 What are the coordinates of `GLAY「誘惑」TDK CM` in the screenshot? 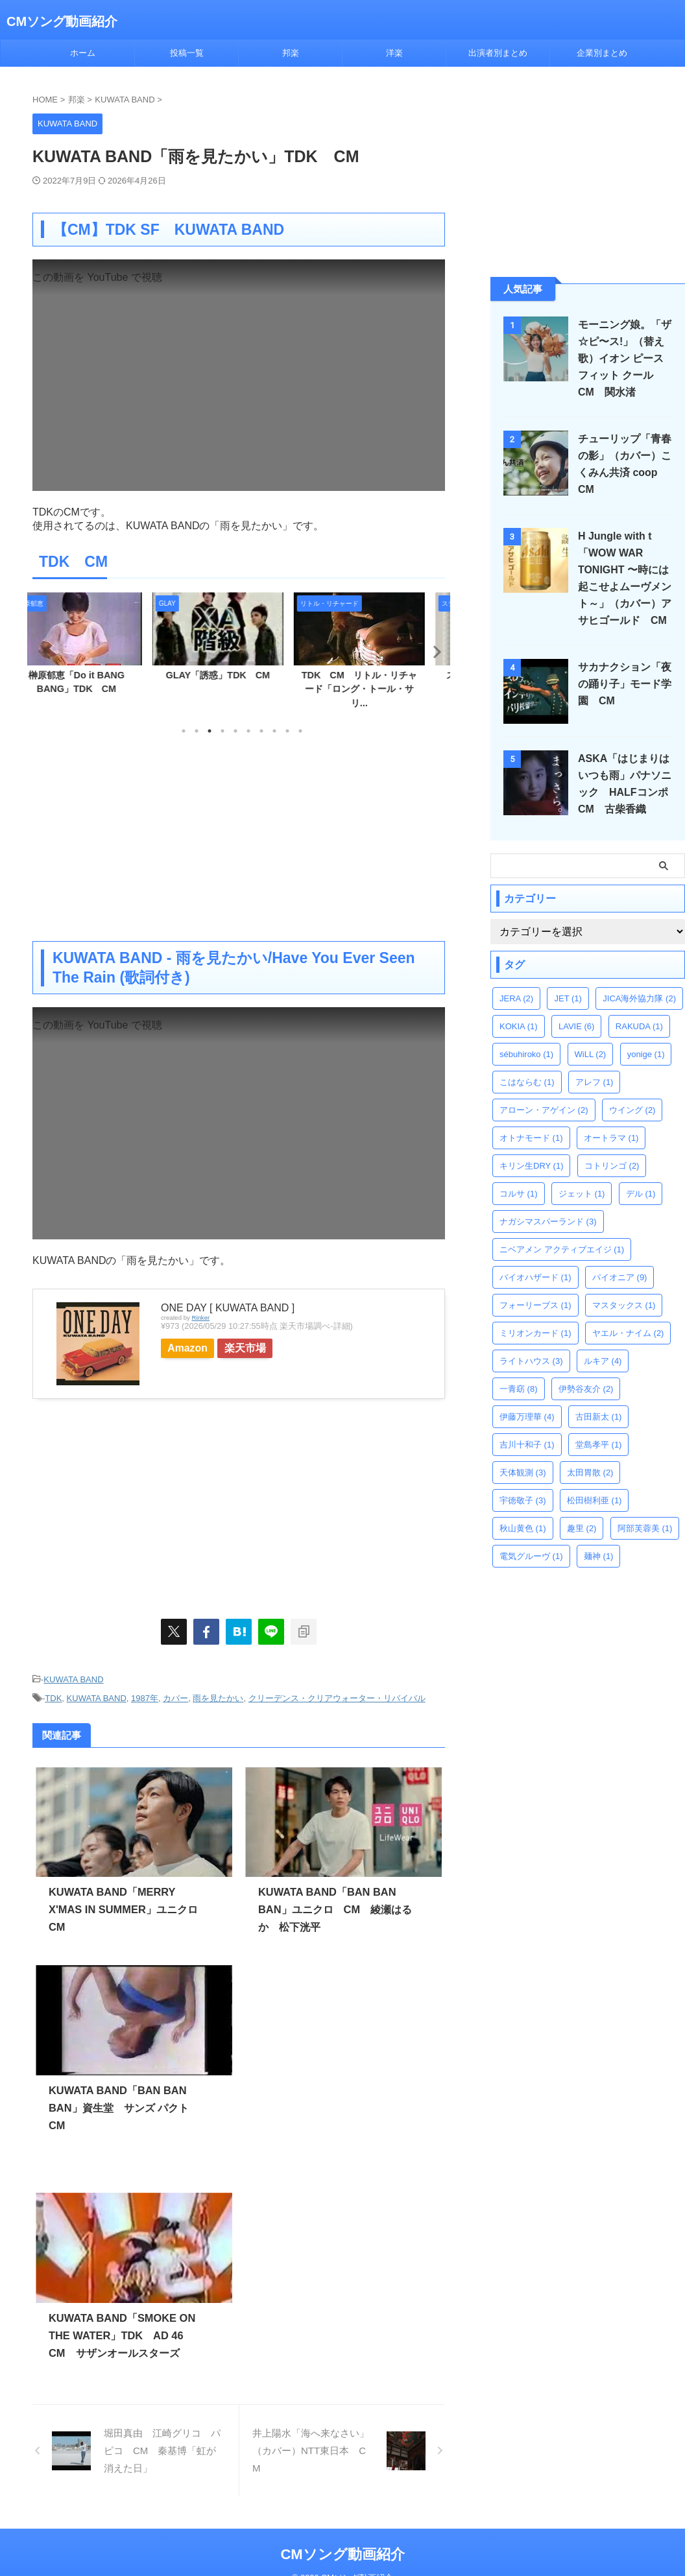 It's located at (239, 675).